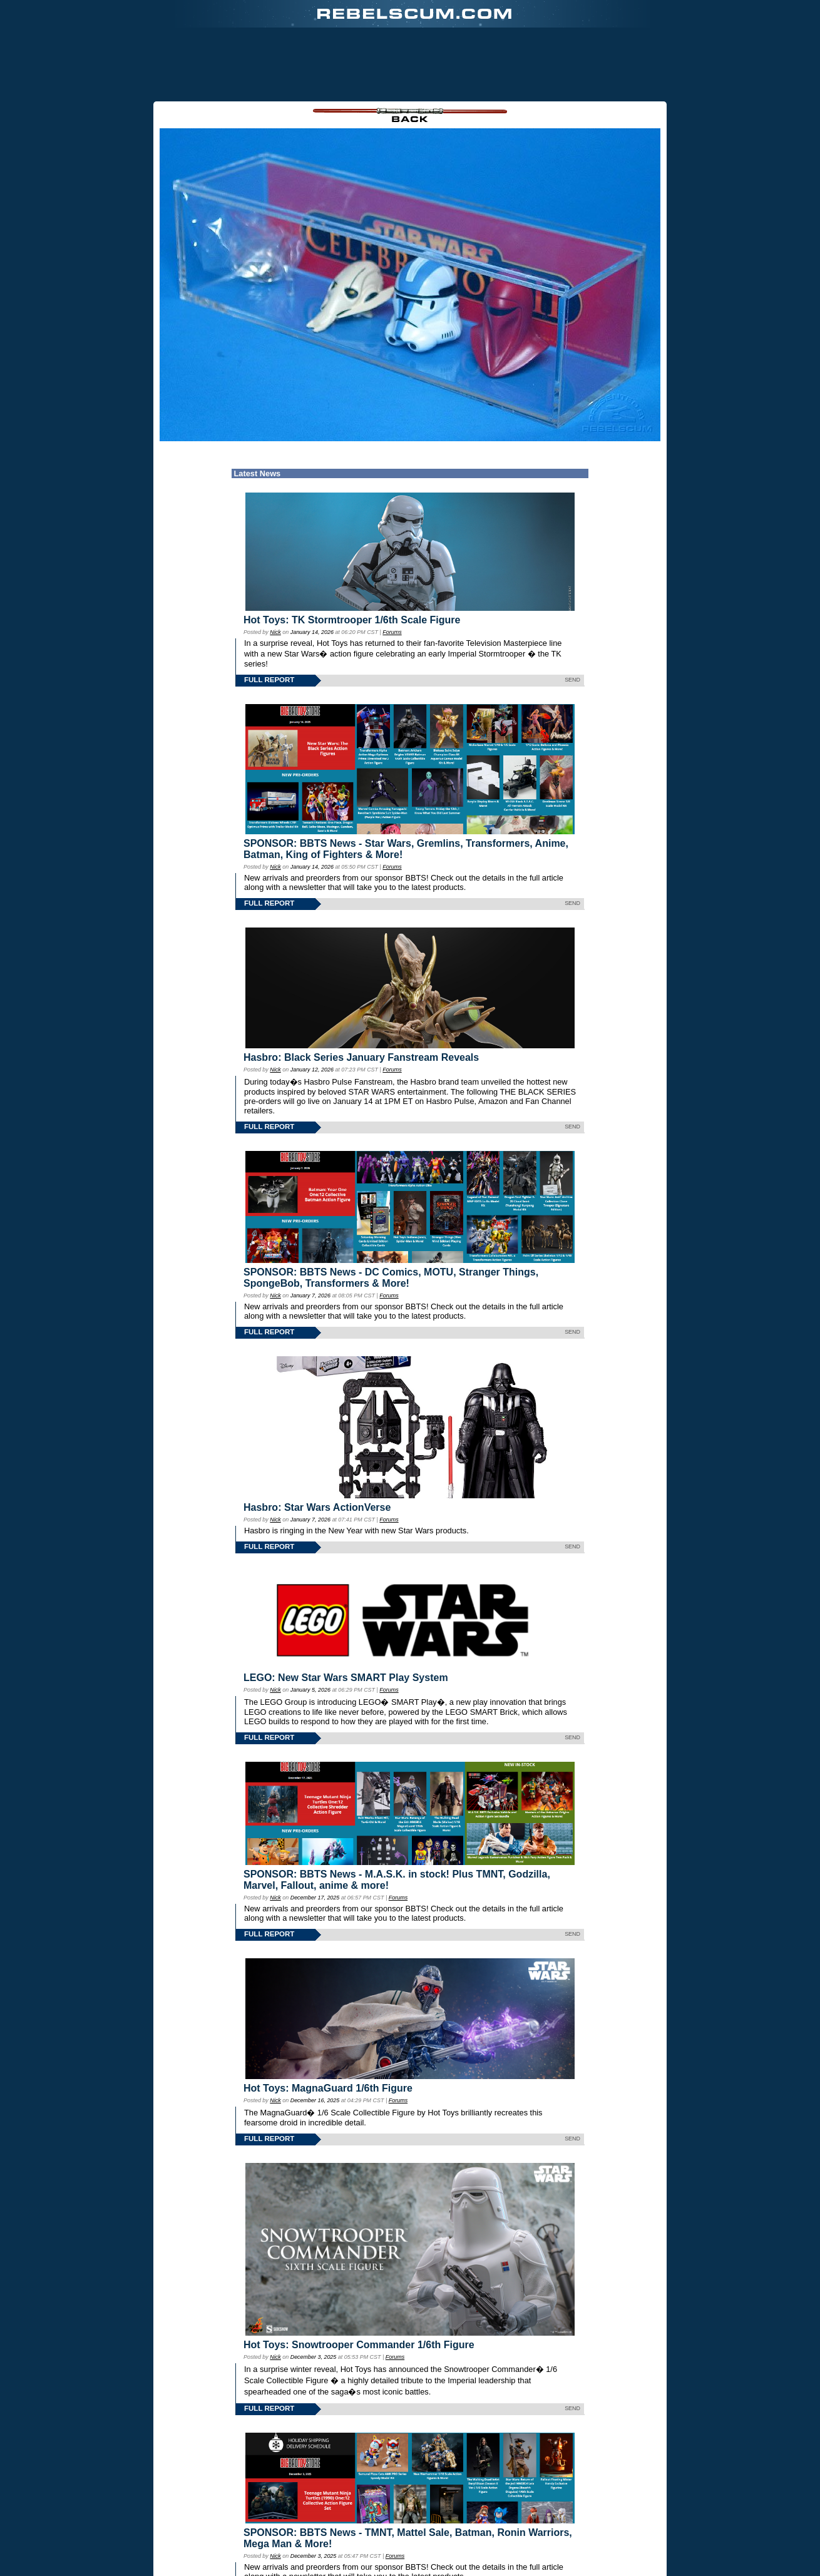 The width and height of the screenshot is (820, 2576). I want to click on Nick, so click(275, 568).